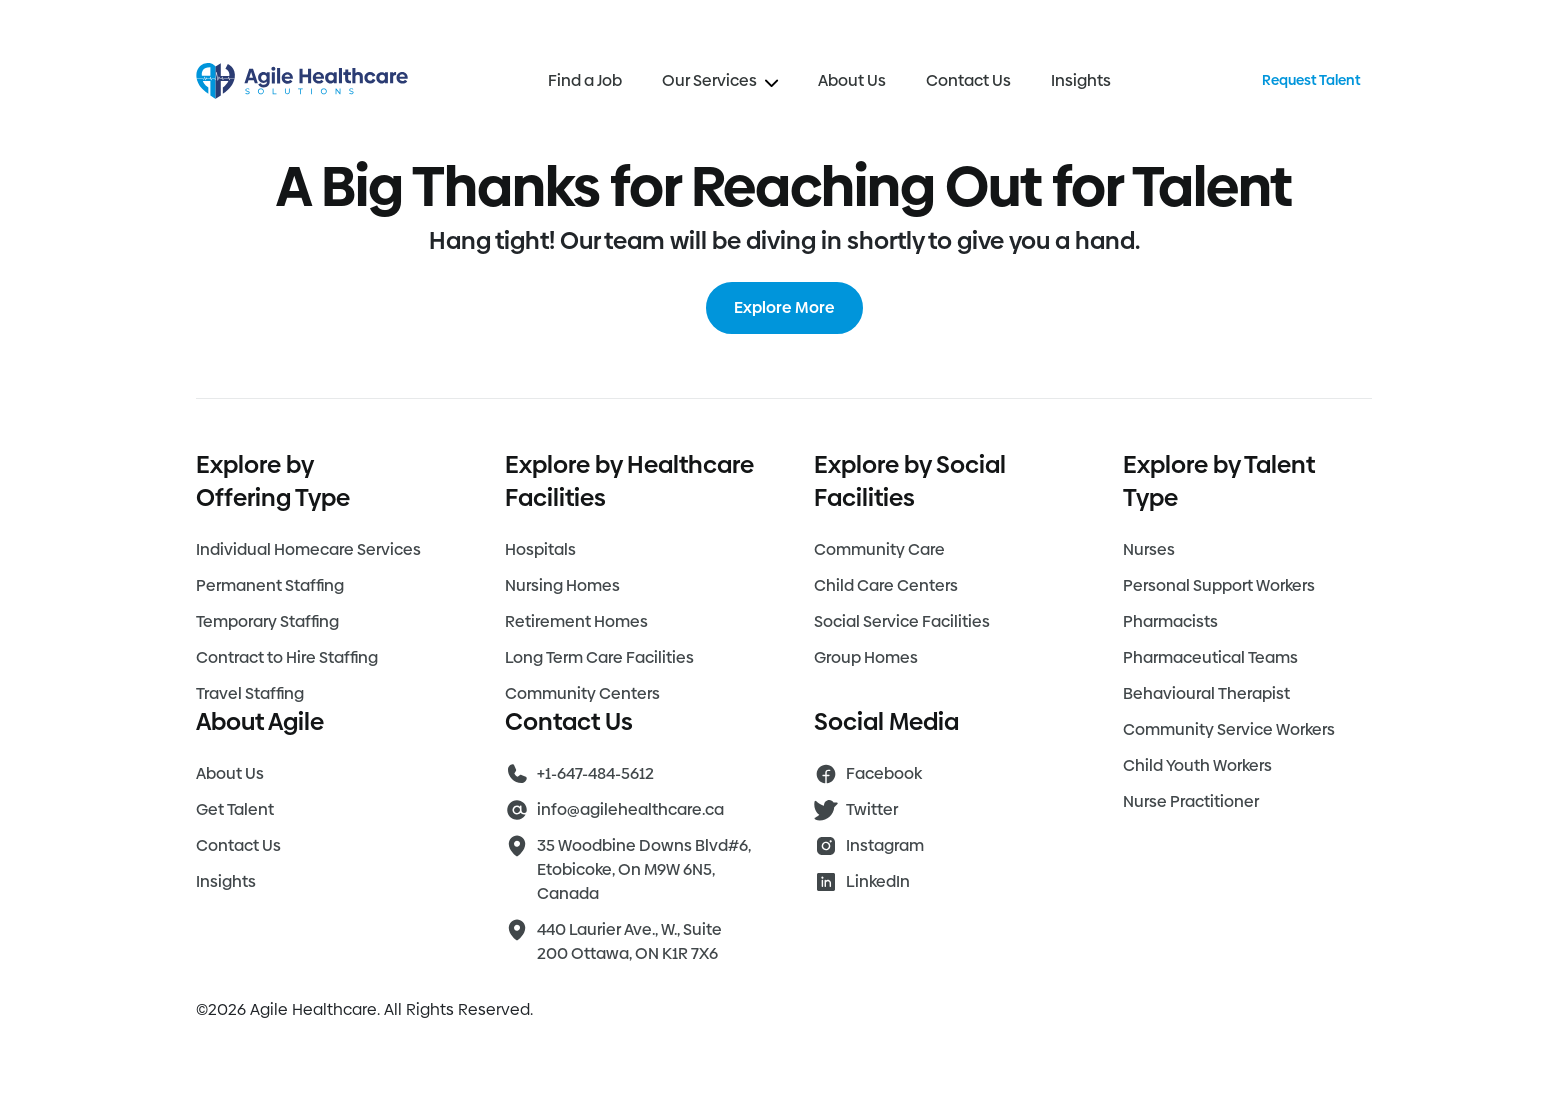 The image size is (1568, 1110). I want to click on About Us, so click(852, 80).